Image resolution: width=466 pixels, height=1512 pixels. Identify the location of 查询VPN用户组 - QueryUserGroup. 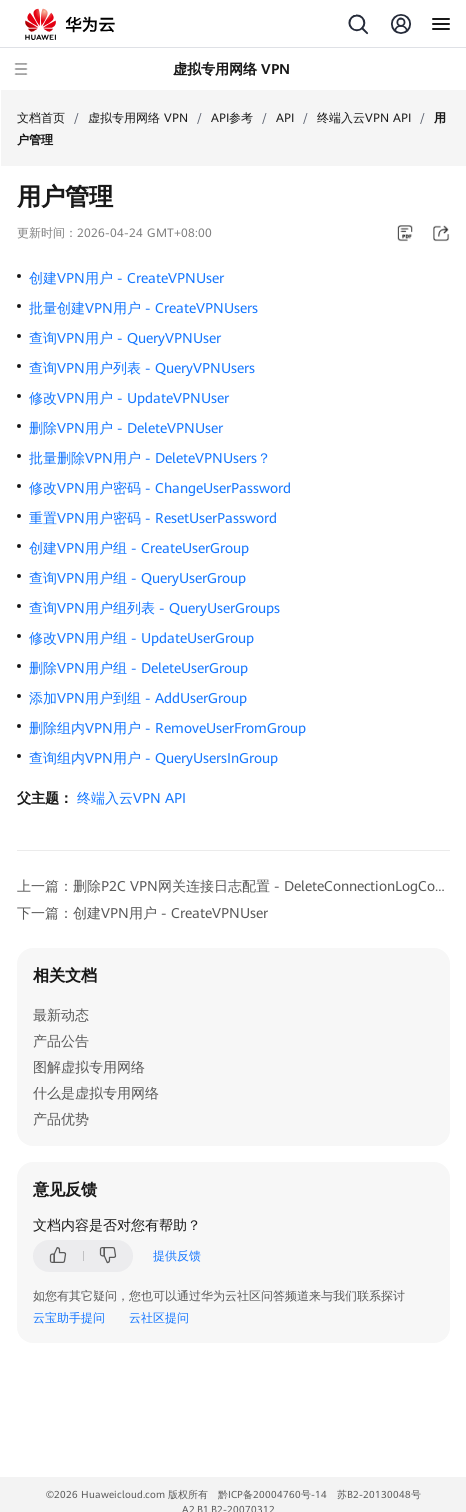
(137, 578).